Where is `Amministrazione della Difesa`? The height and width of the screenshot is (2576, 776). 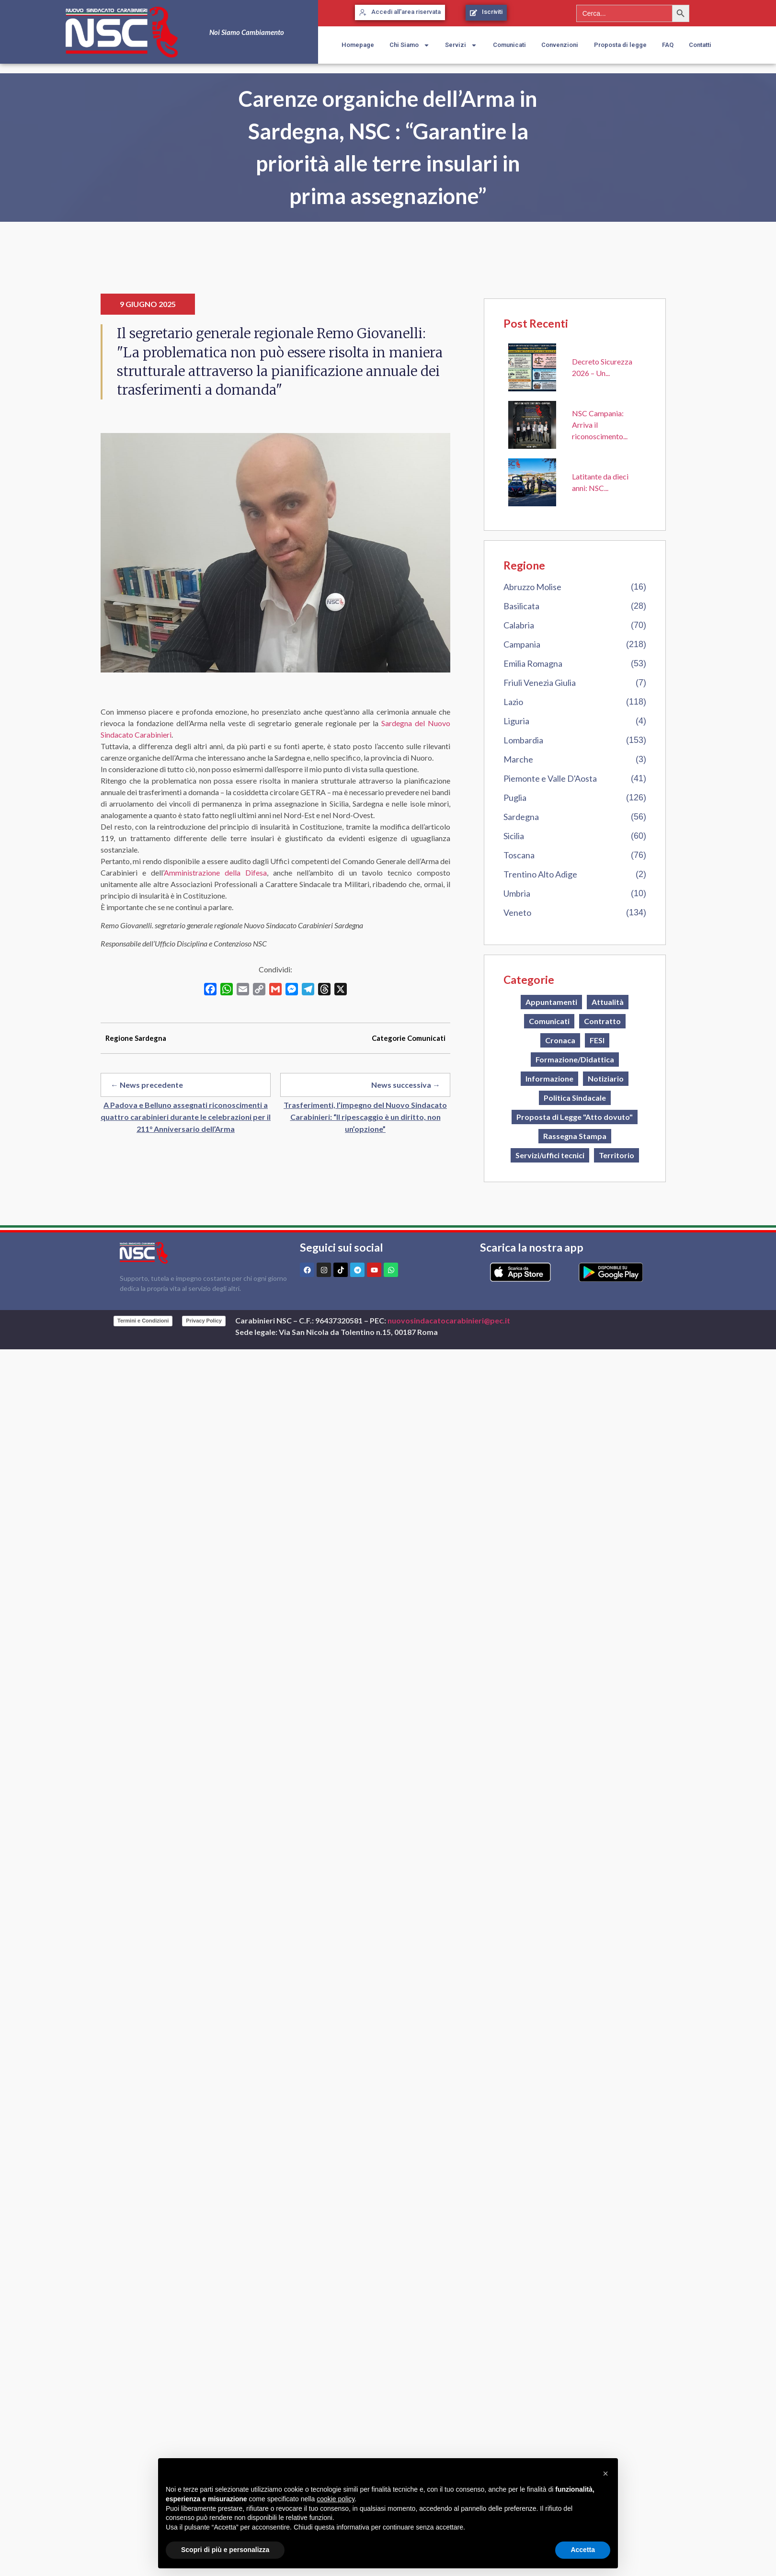 Amministrazione della Difesa is located at coordinates (215, 872).